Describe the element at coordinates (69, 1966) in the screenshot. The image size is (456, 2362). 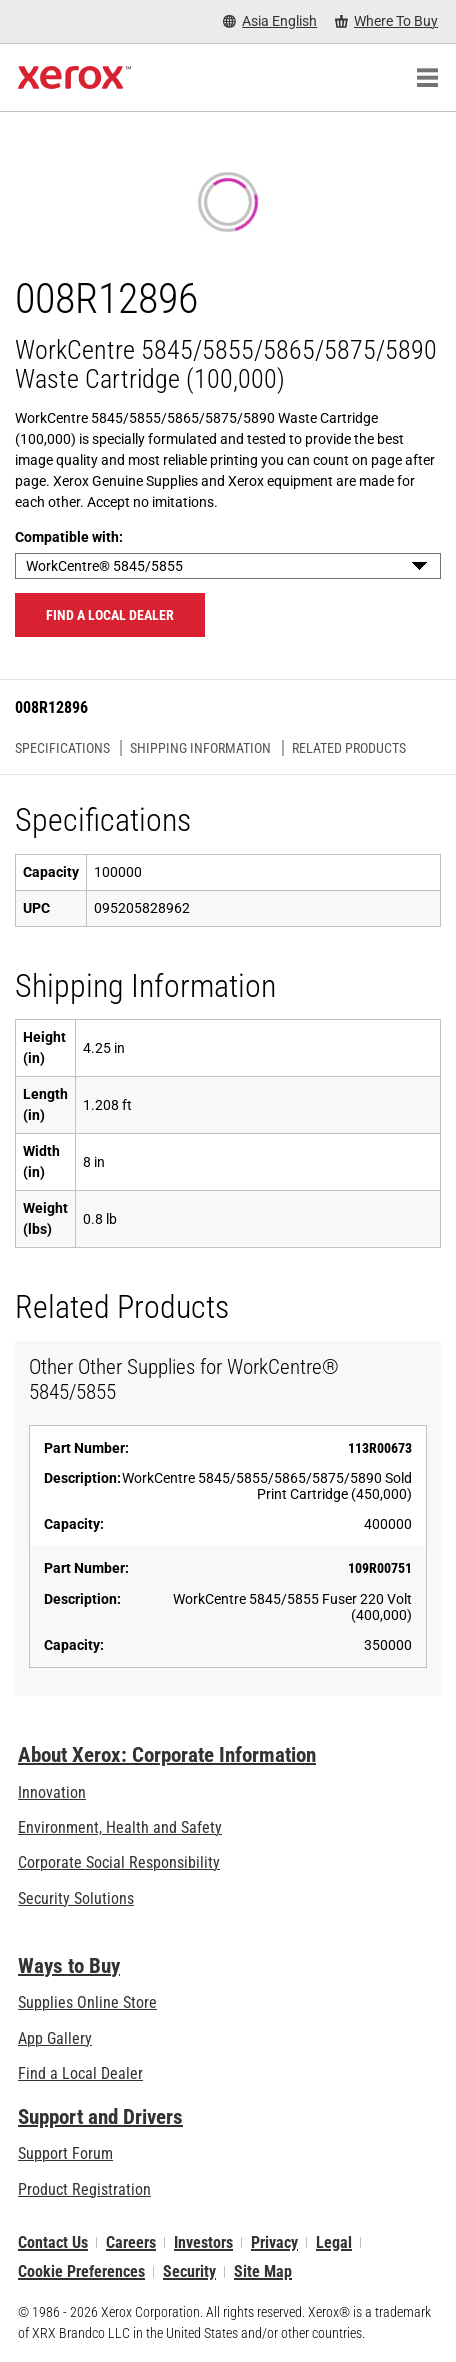
I see `Ways to Buy [Ways to Buy: Where to Buy Printers, Office Supplies & Software - Xerox]` at that location.